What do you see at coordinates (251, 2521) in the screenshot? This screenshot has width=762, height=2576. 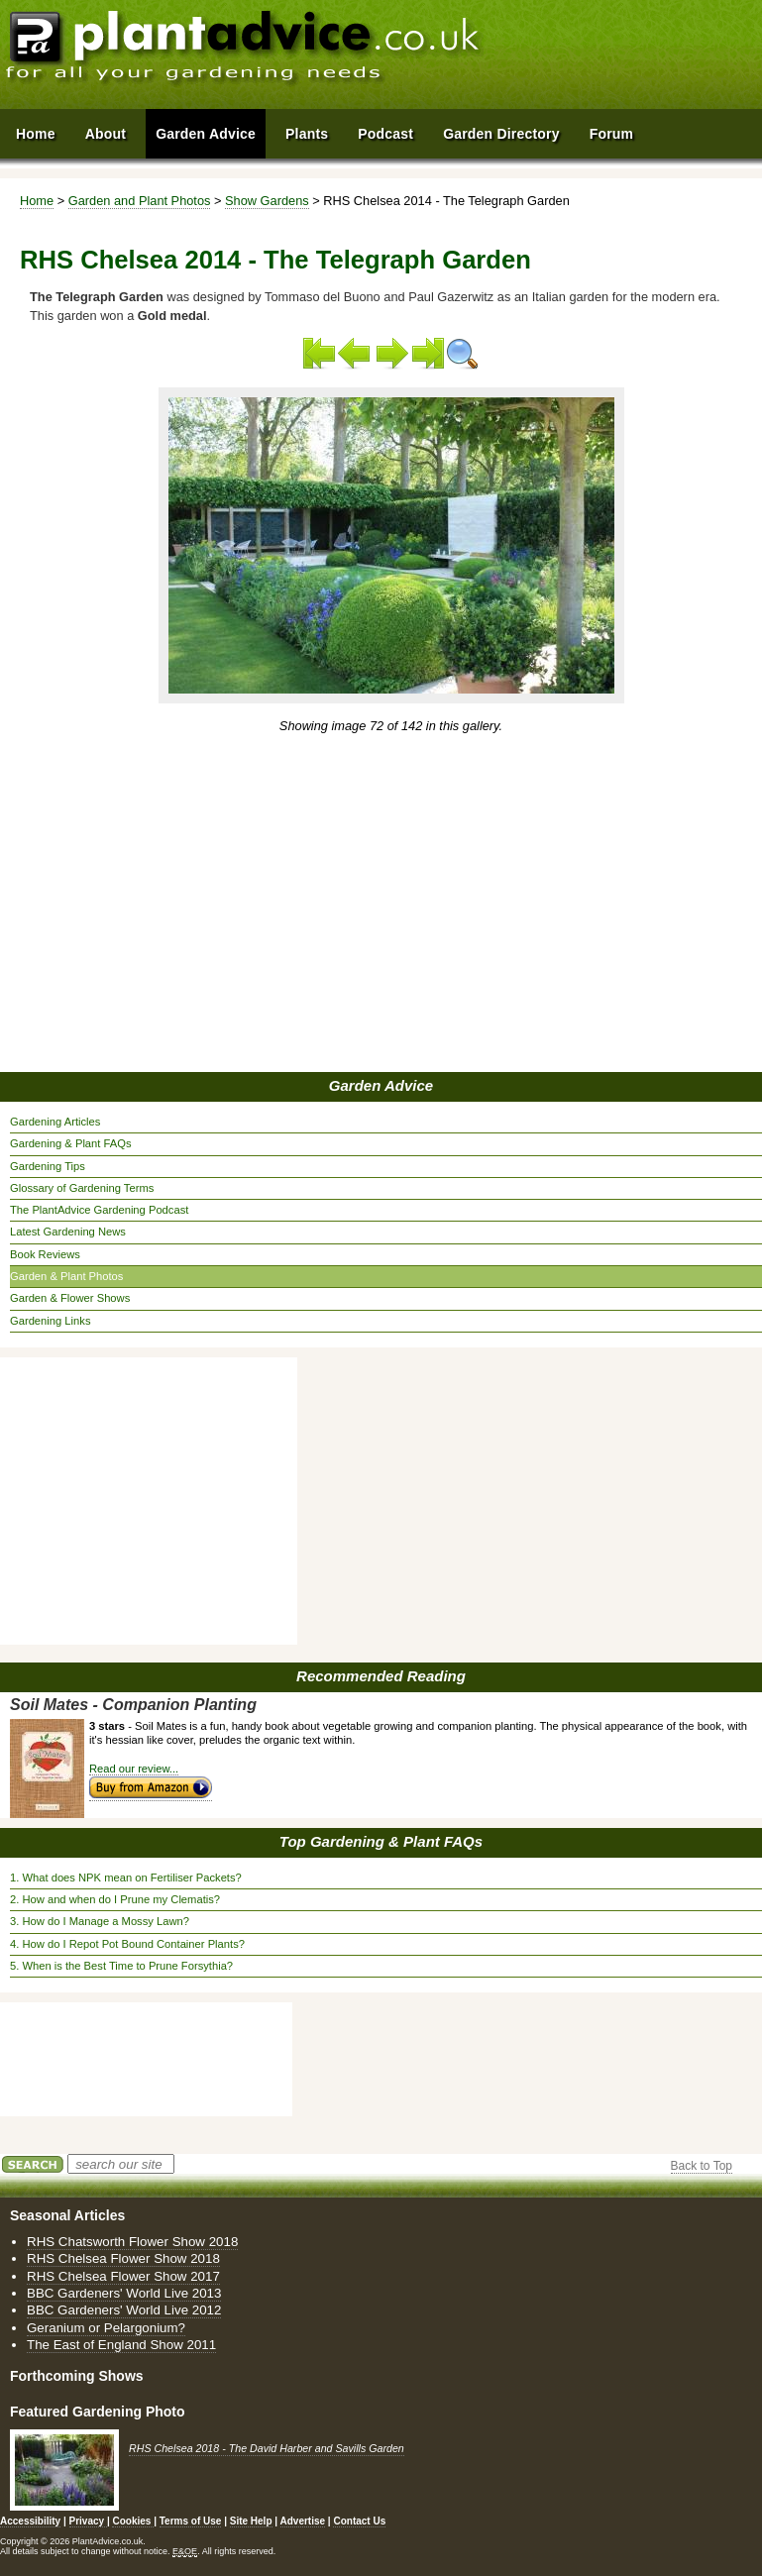 I see `Site Help` at bounding box center [251, 2521].